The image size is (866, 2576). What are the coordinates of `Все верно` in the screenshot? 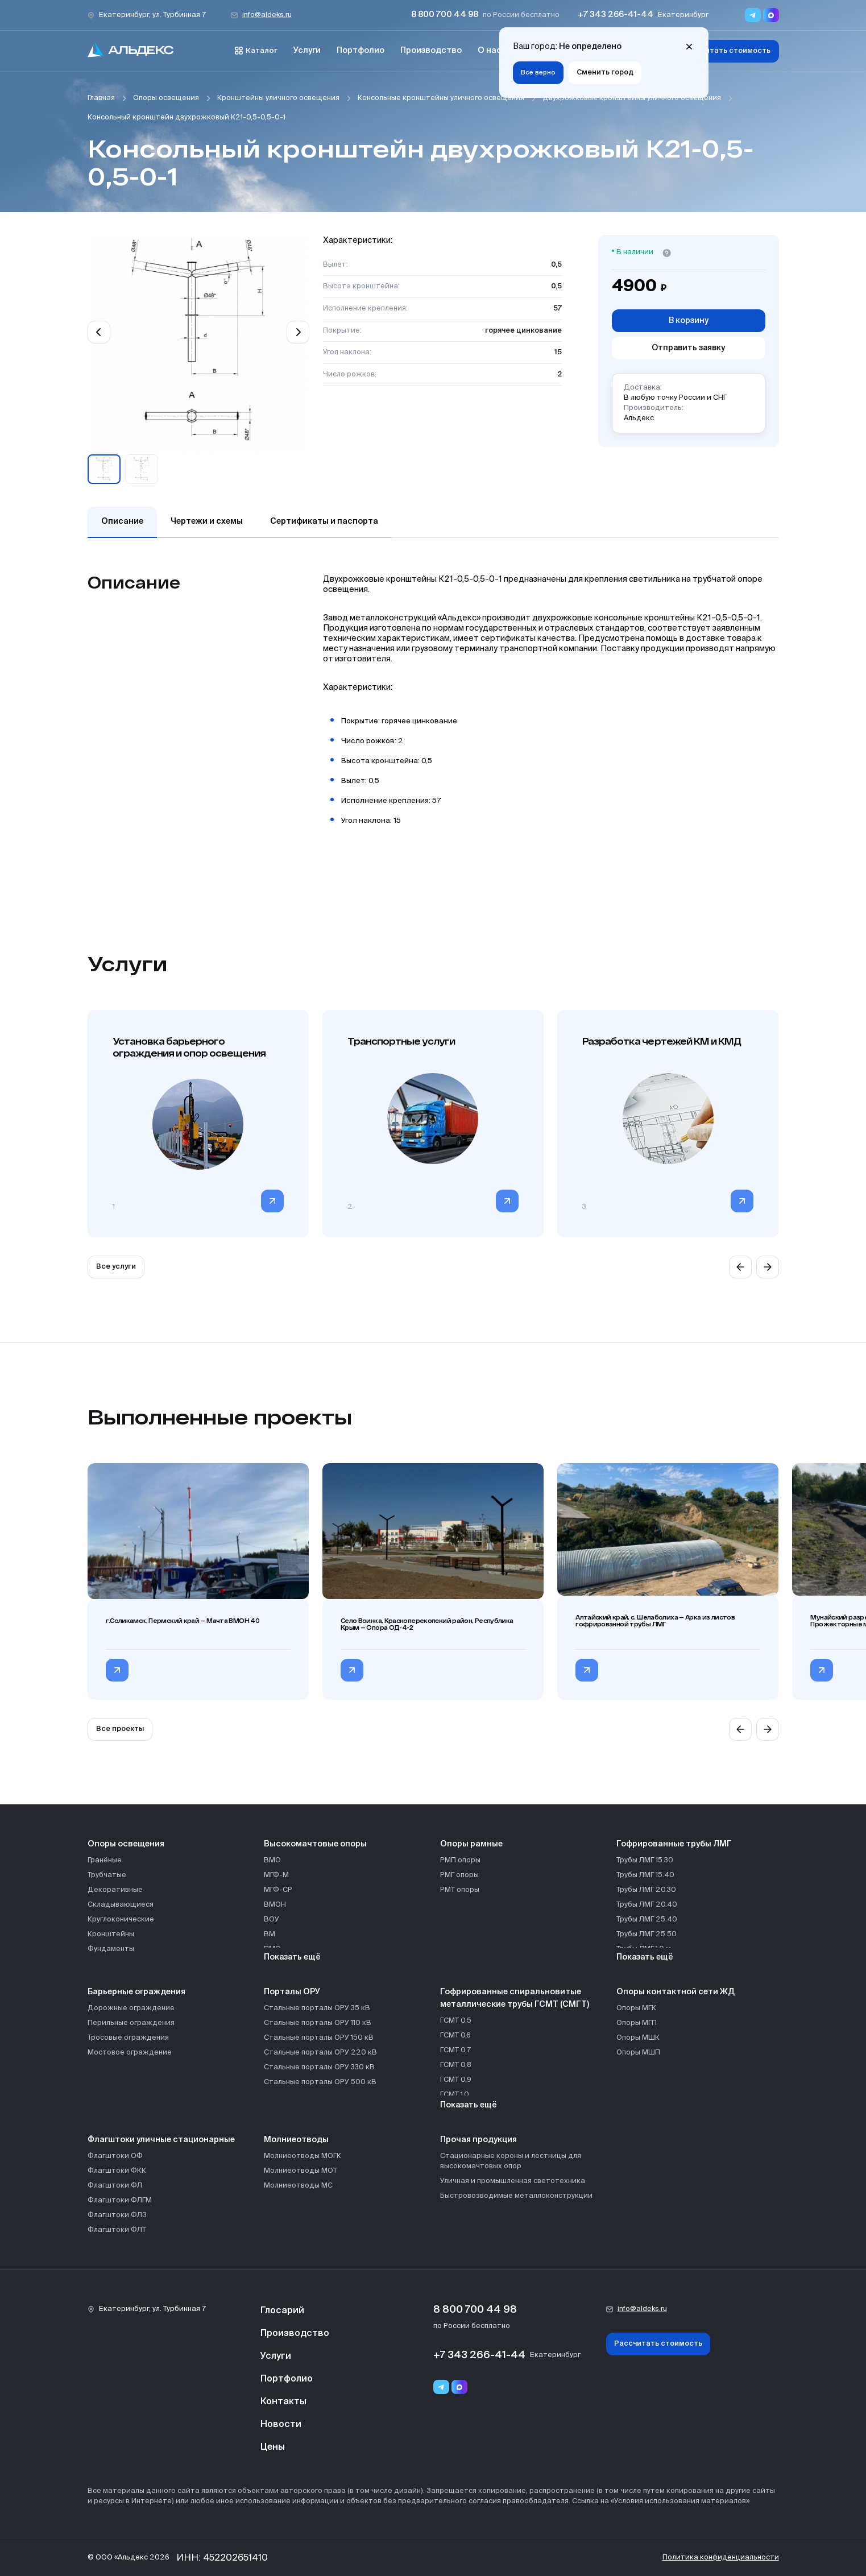 It's located at (538, 72).